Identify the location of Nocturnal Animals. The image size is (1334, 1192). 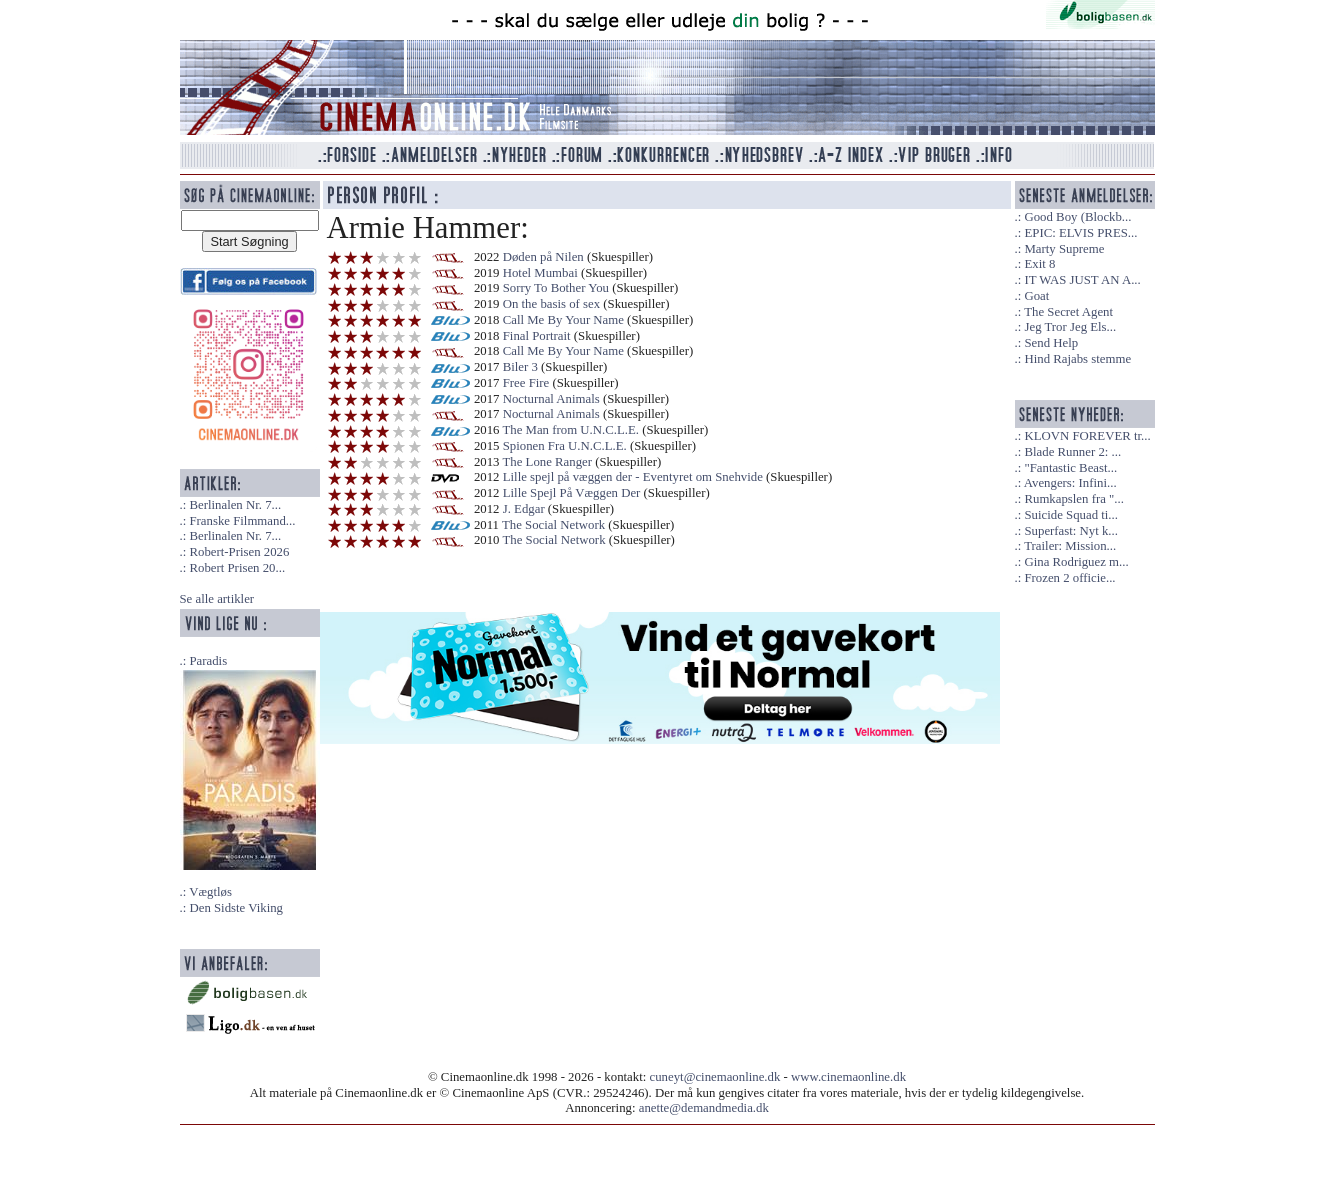
(551, 399).